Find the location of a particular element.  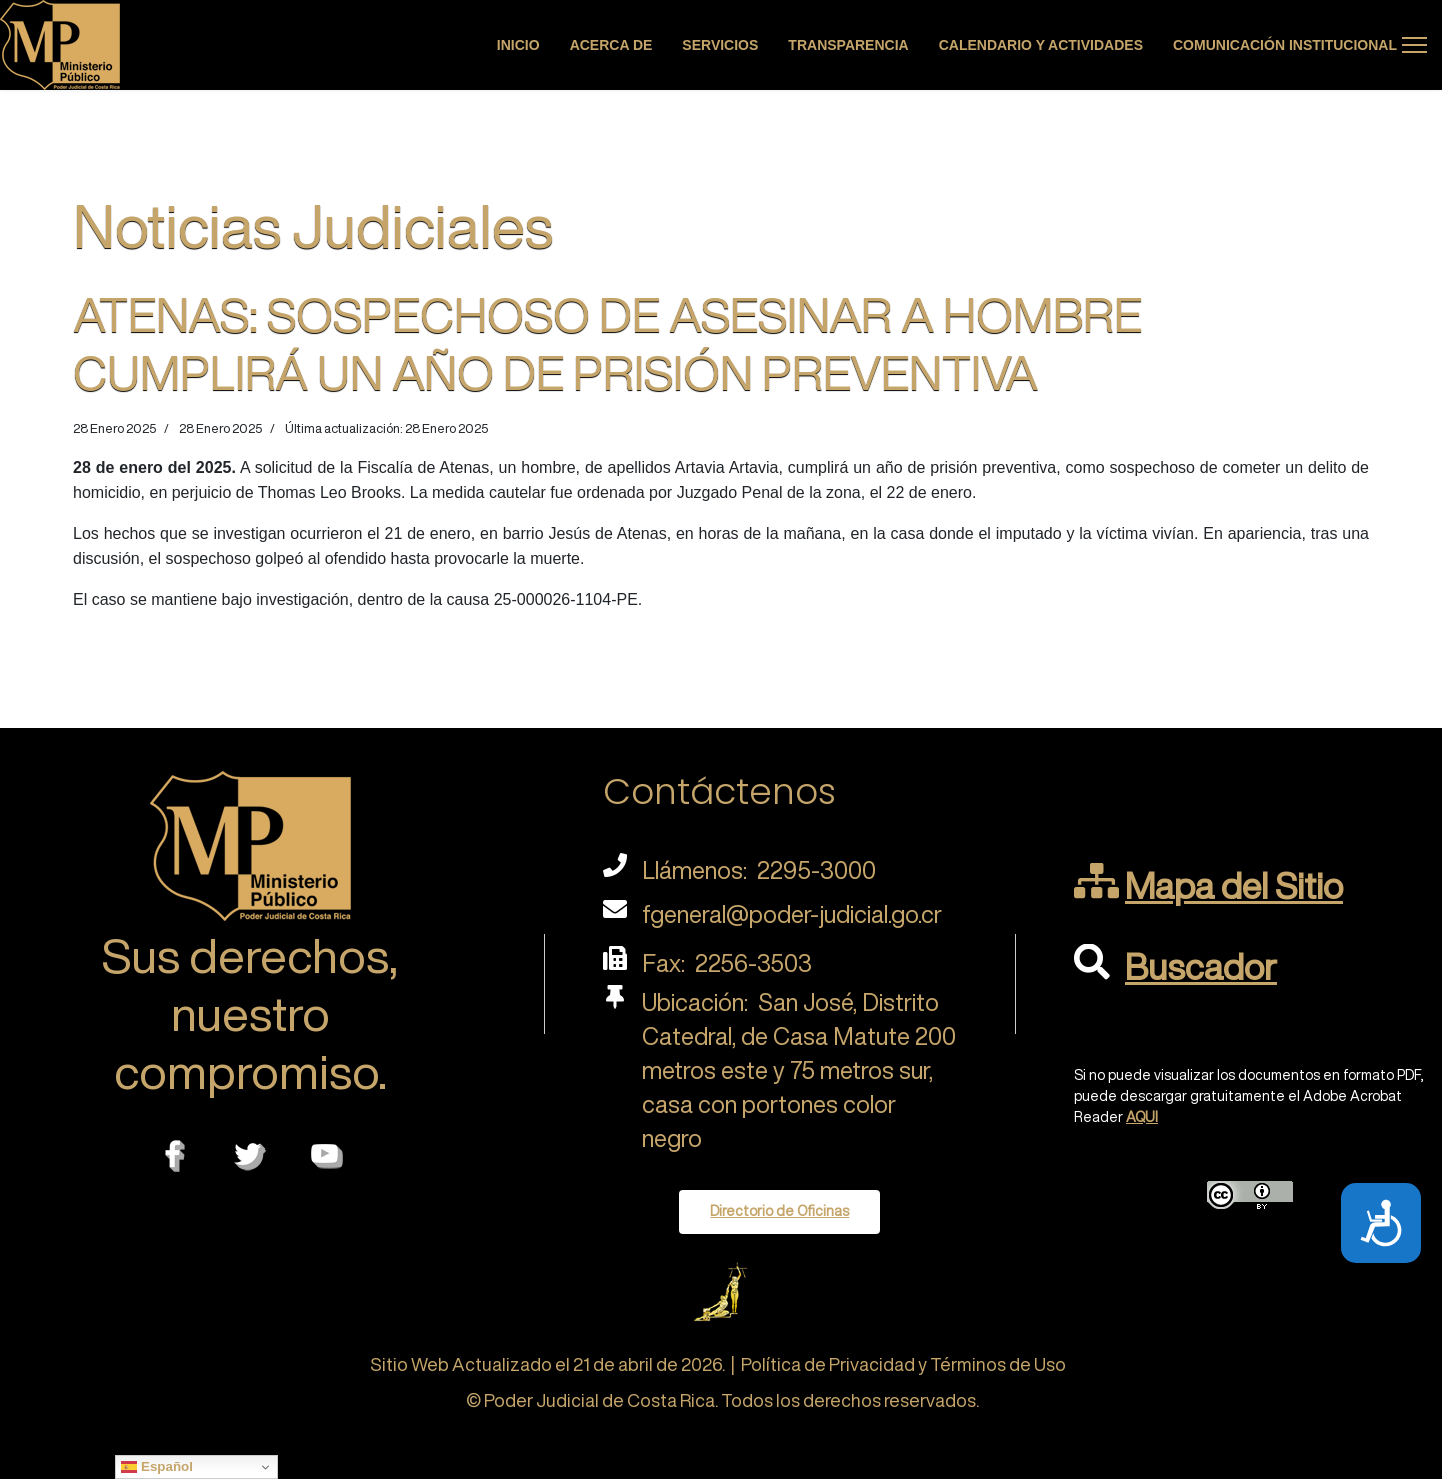

AQUI is located at coordinates (1142, 1117).